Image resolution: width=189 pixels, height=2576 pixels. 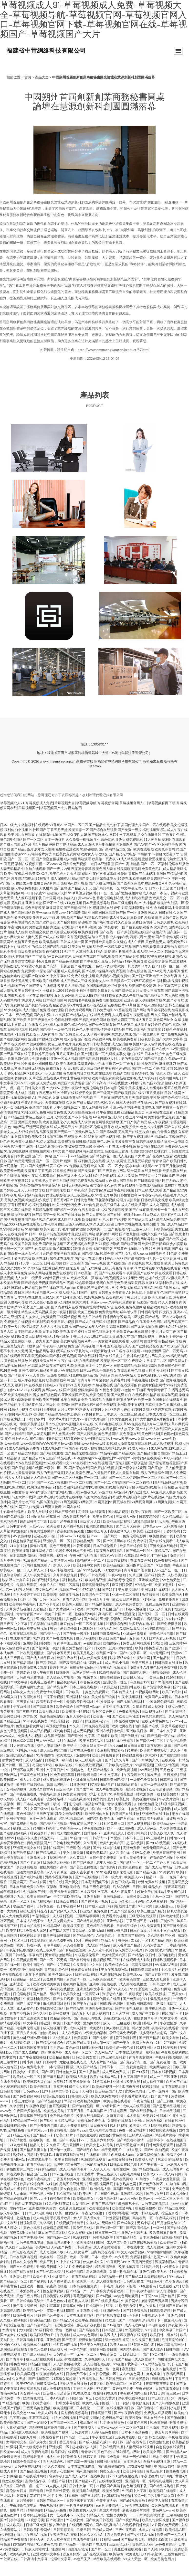 What do you see at coordinates (72, 2033) in the screenshot?
I see `成人在线网站` at bounding box center [72, 2033].